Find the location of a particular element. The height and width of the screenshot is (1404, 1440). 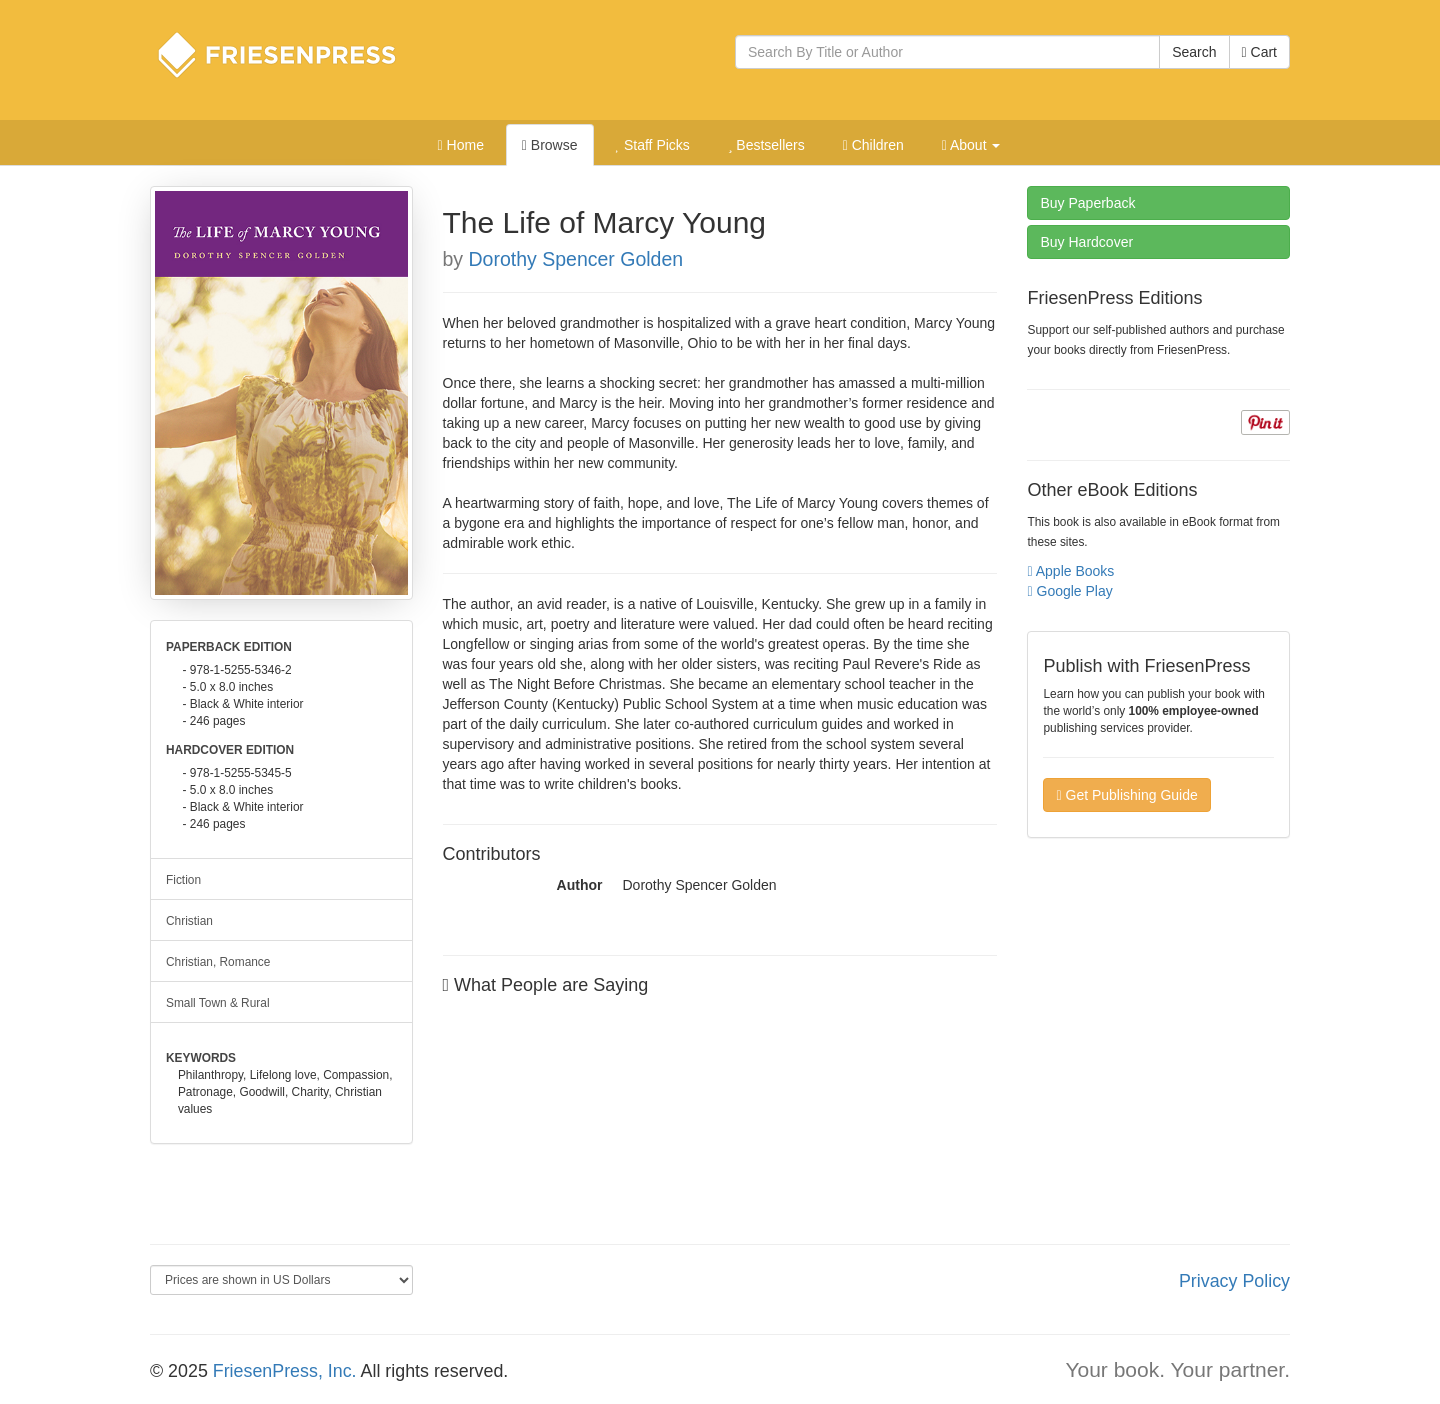

Browse is located at coordinates (550, 145).